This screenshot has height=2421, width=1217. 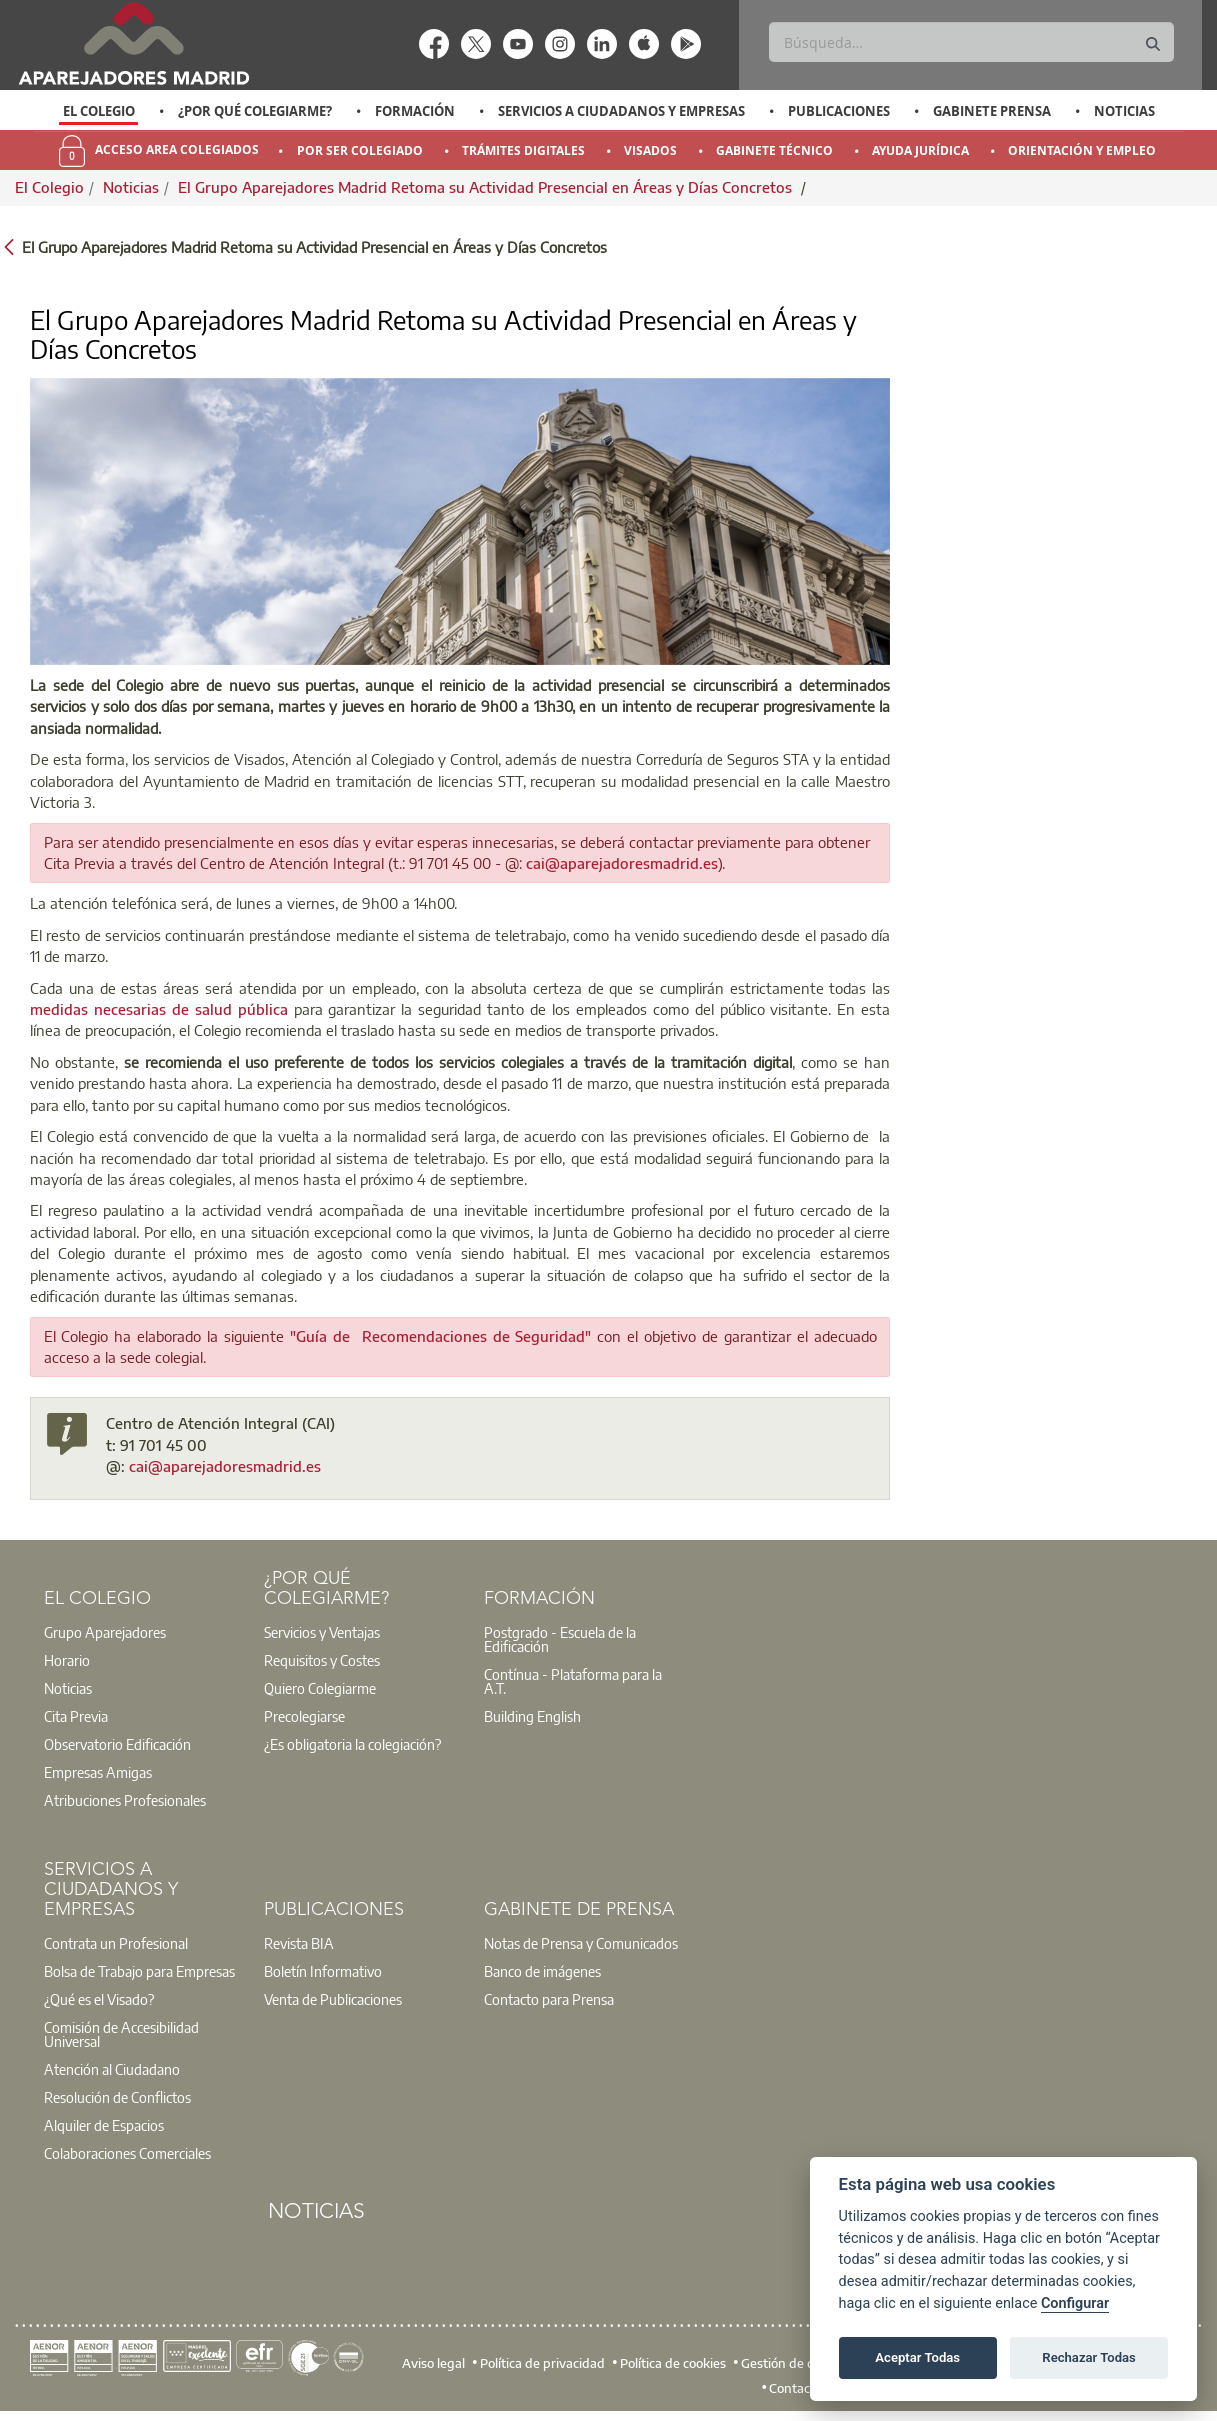 What do you see at coordinates (360, 150) in the screenshot?
I see `Por Ser Colegiado [menuitem]` at bounding box center [360, 150].